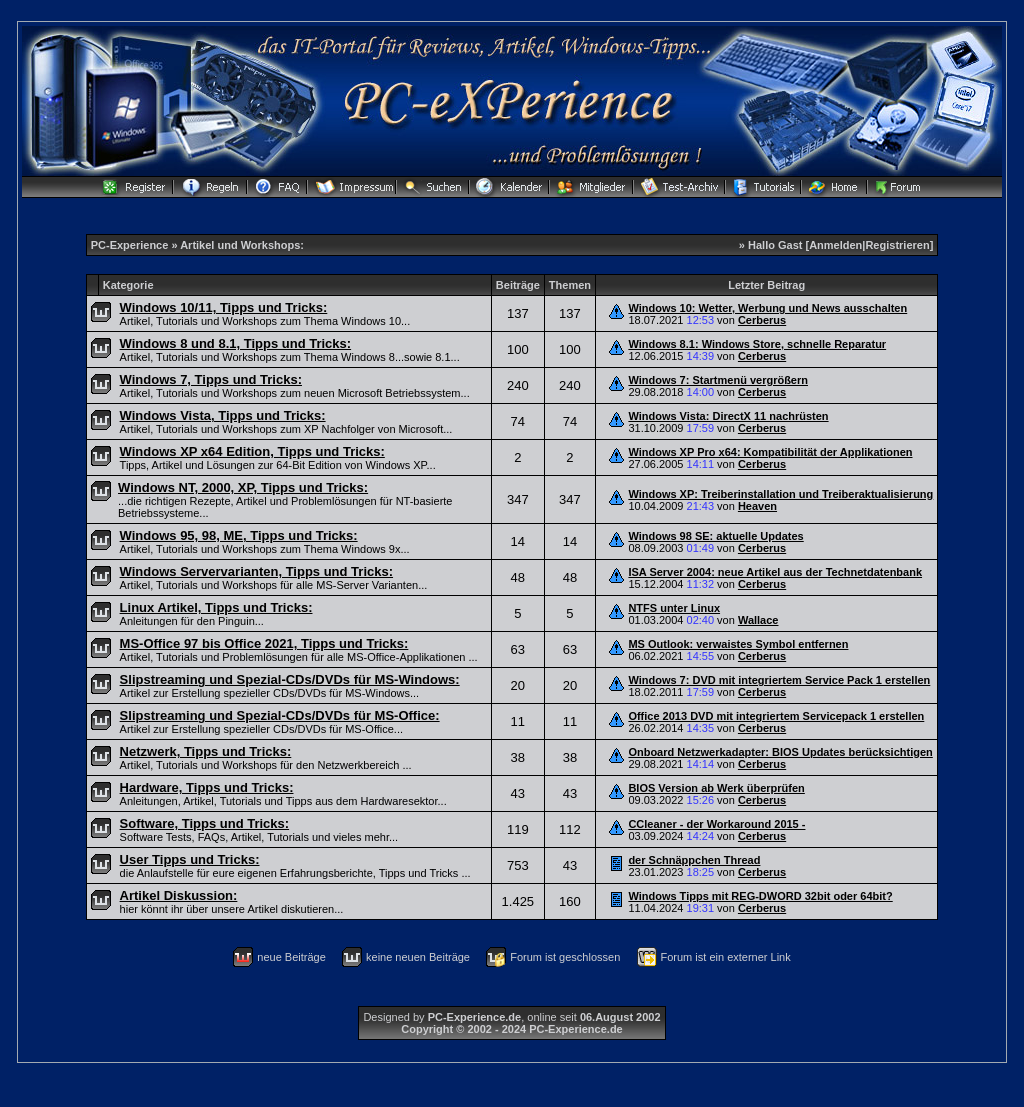 This screenshot has height=1107, width=1024. Describe the element at coordinates (718, 380) in the screenshot. I see `Windows 7: Startmenü vergrößern` at that location.